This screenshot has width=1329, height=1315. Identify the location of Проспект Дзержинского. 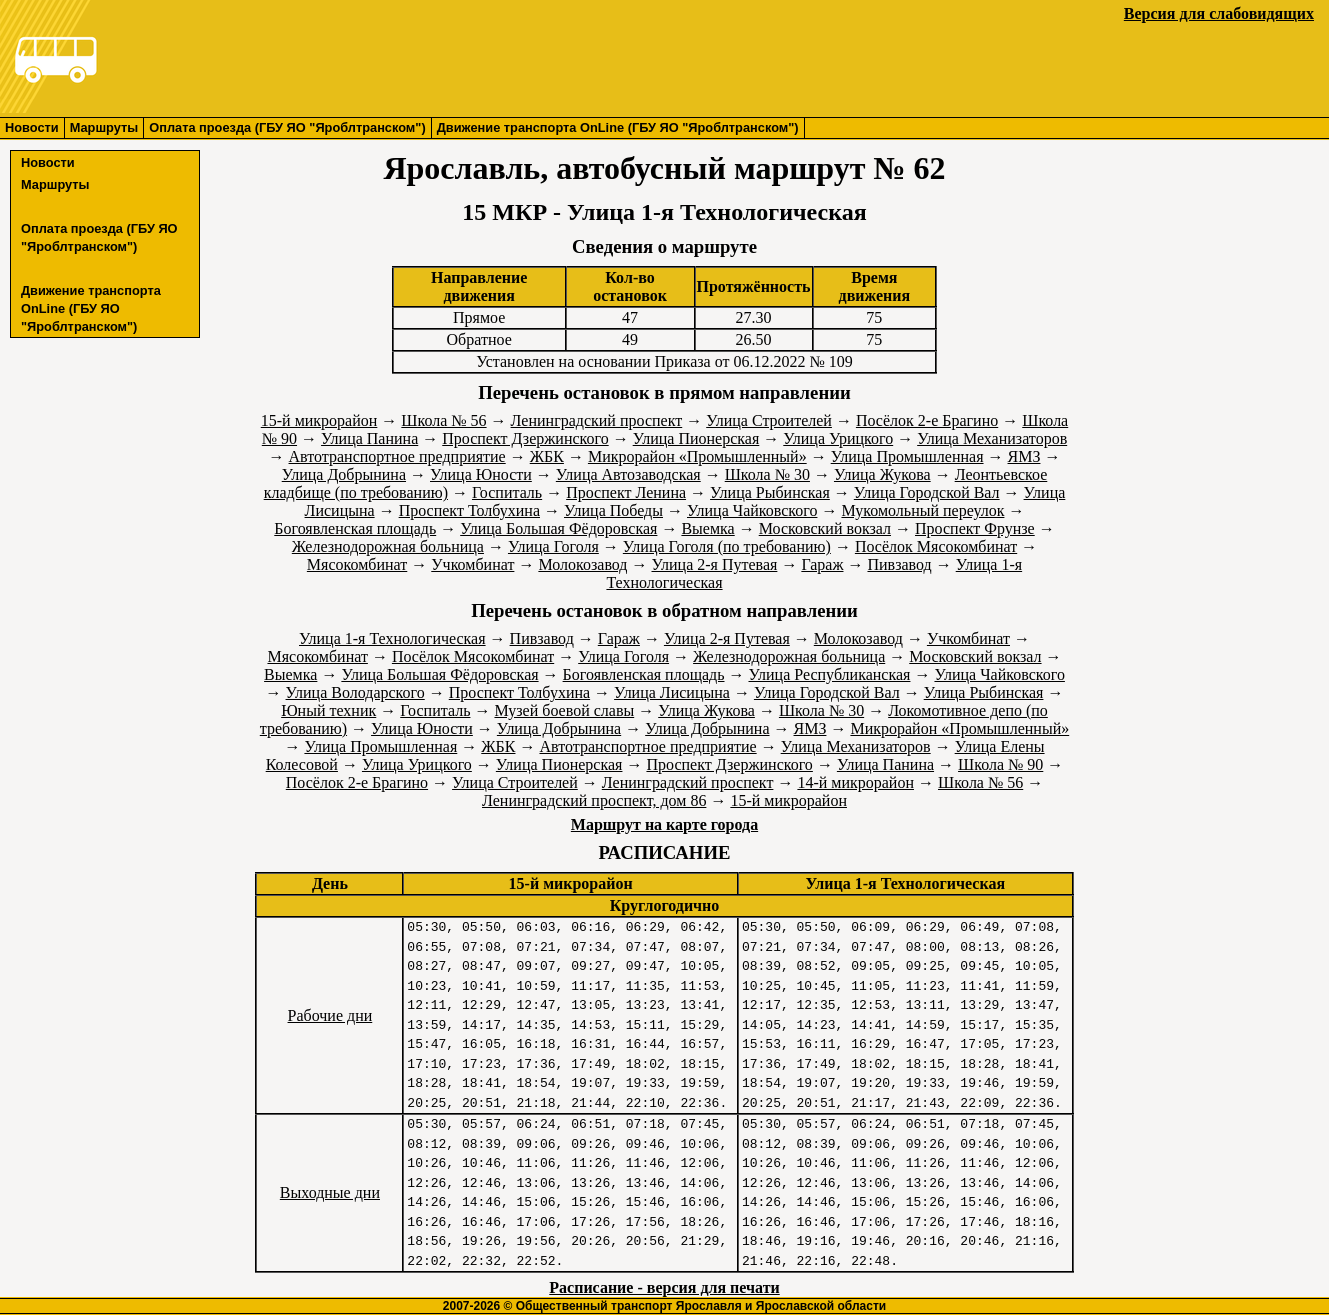
(525, 438).